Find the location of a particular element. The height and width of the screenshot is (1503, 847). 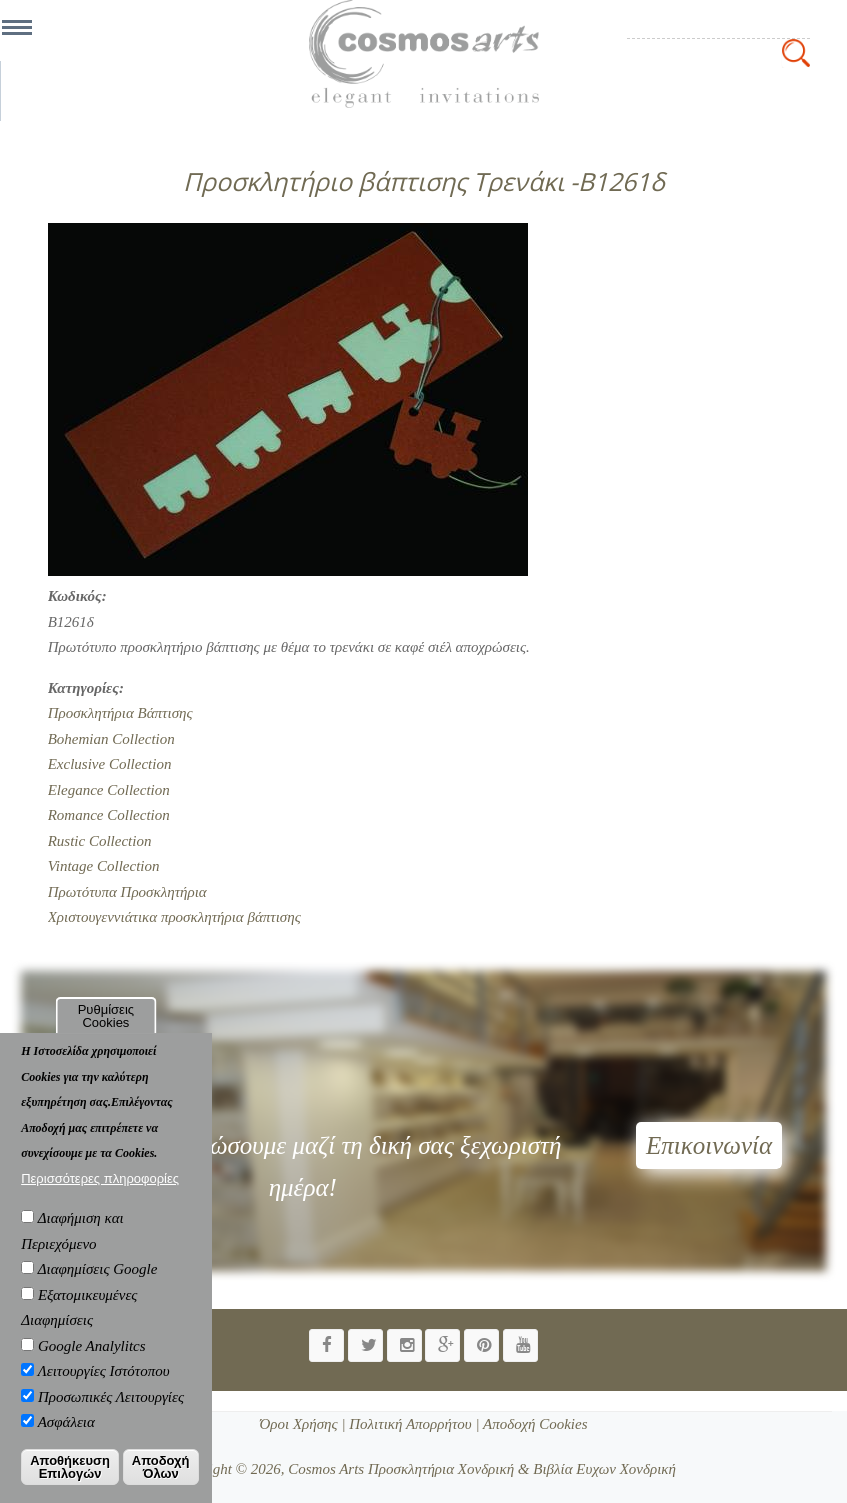

Vintage Collection is located at coordinates (104, 866).